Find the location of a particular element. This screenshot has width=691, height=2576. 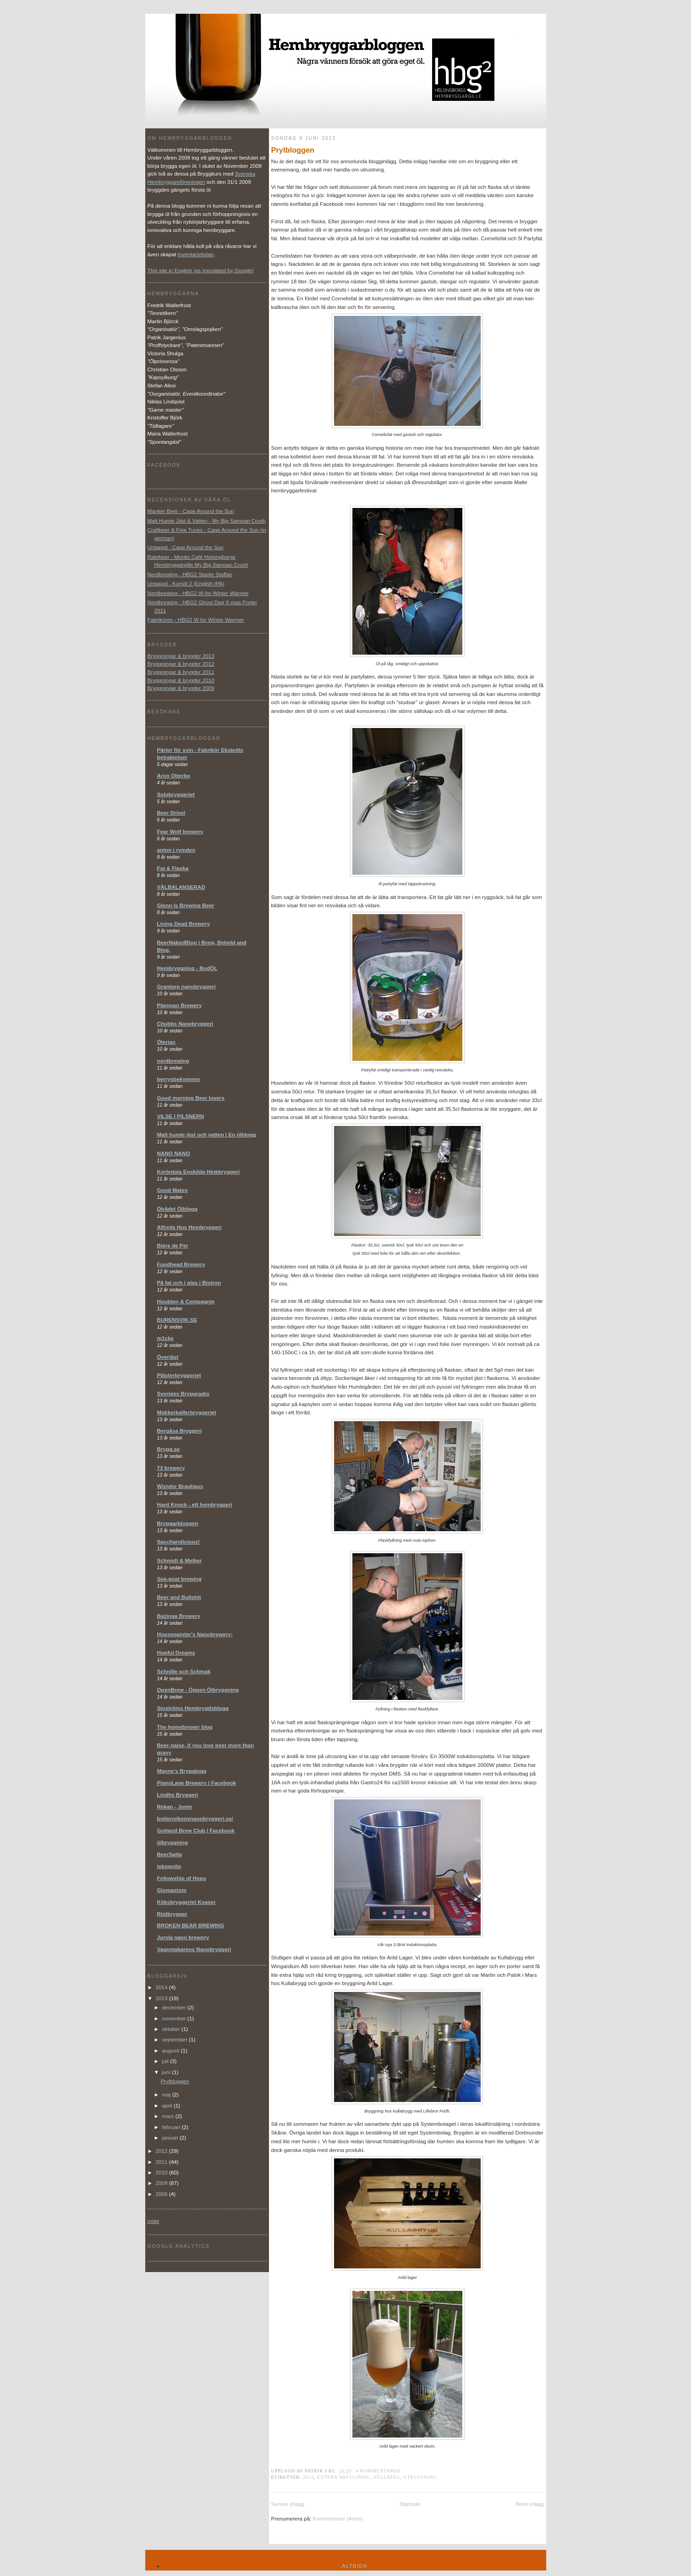

Hard Knock - ett hembryggeri is located at coordinates (194, 1504).